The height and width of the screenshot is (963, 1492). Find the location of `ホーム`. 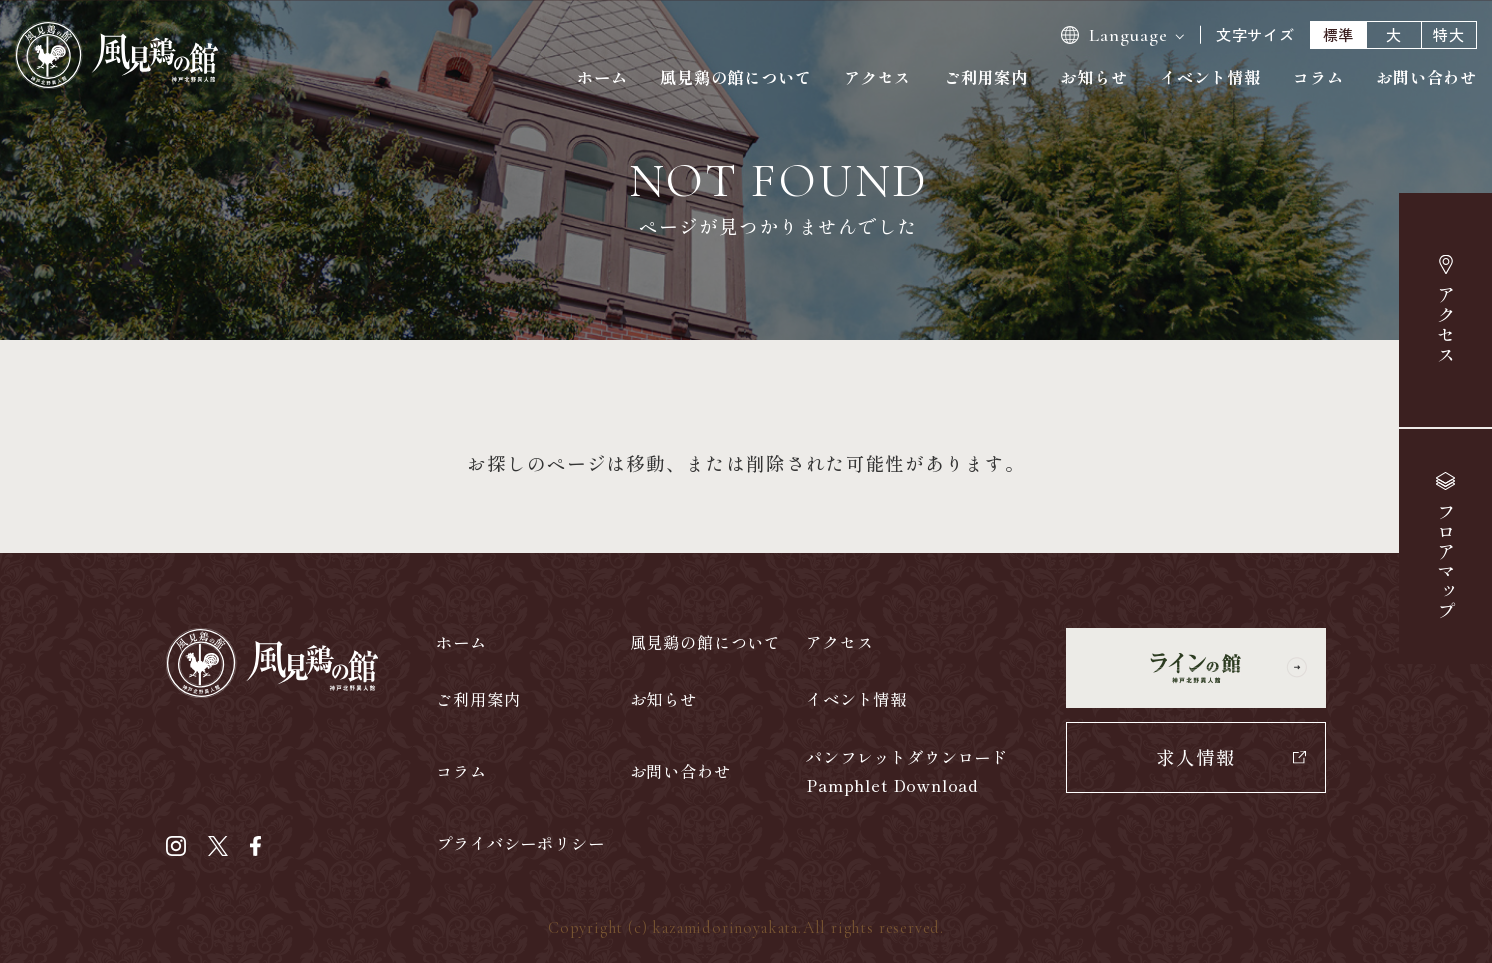

ホーム is located at coordinates (602, 77).